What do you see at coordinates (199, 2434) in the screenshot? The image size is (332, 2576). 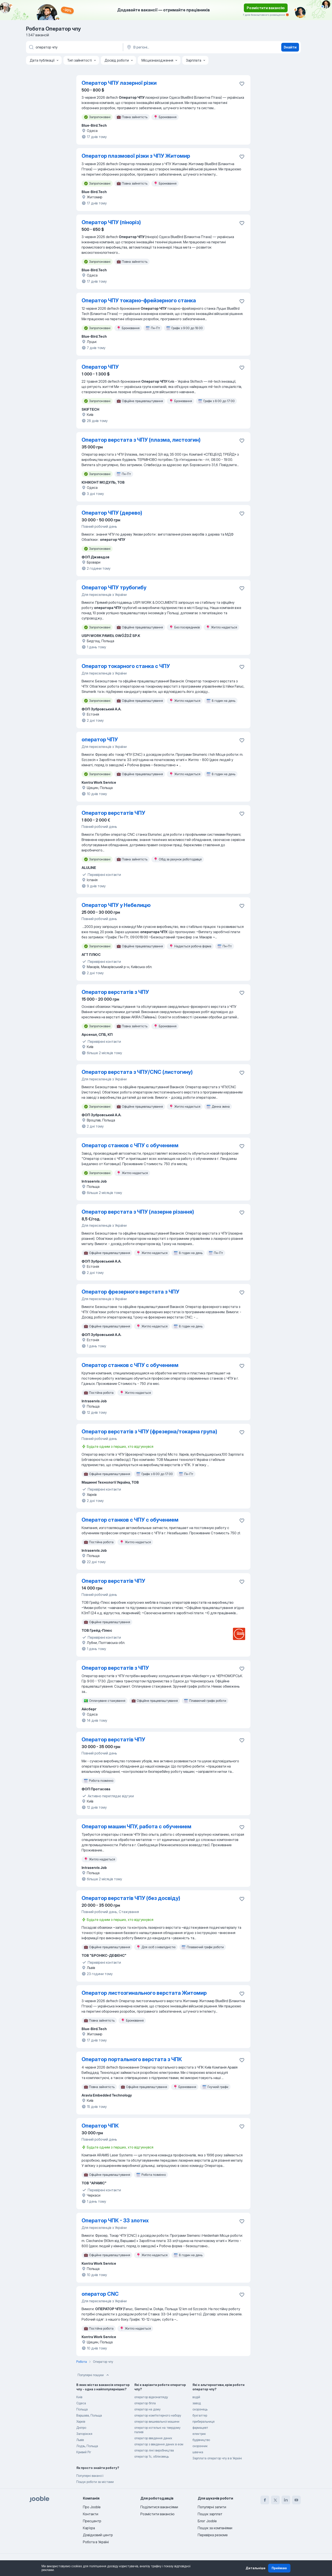 I see `електрик` at bounding box center [199, 2434].